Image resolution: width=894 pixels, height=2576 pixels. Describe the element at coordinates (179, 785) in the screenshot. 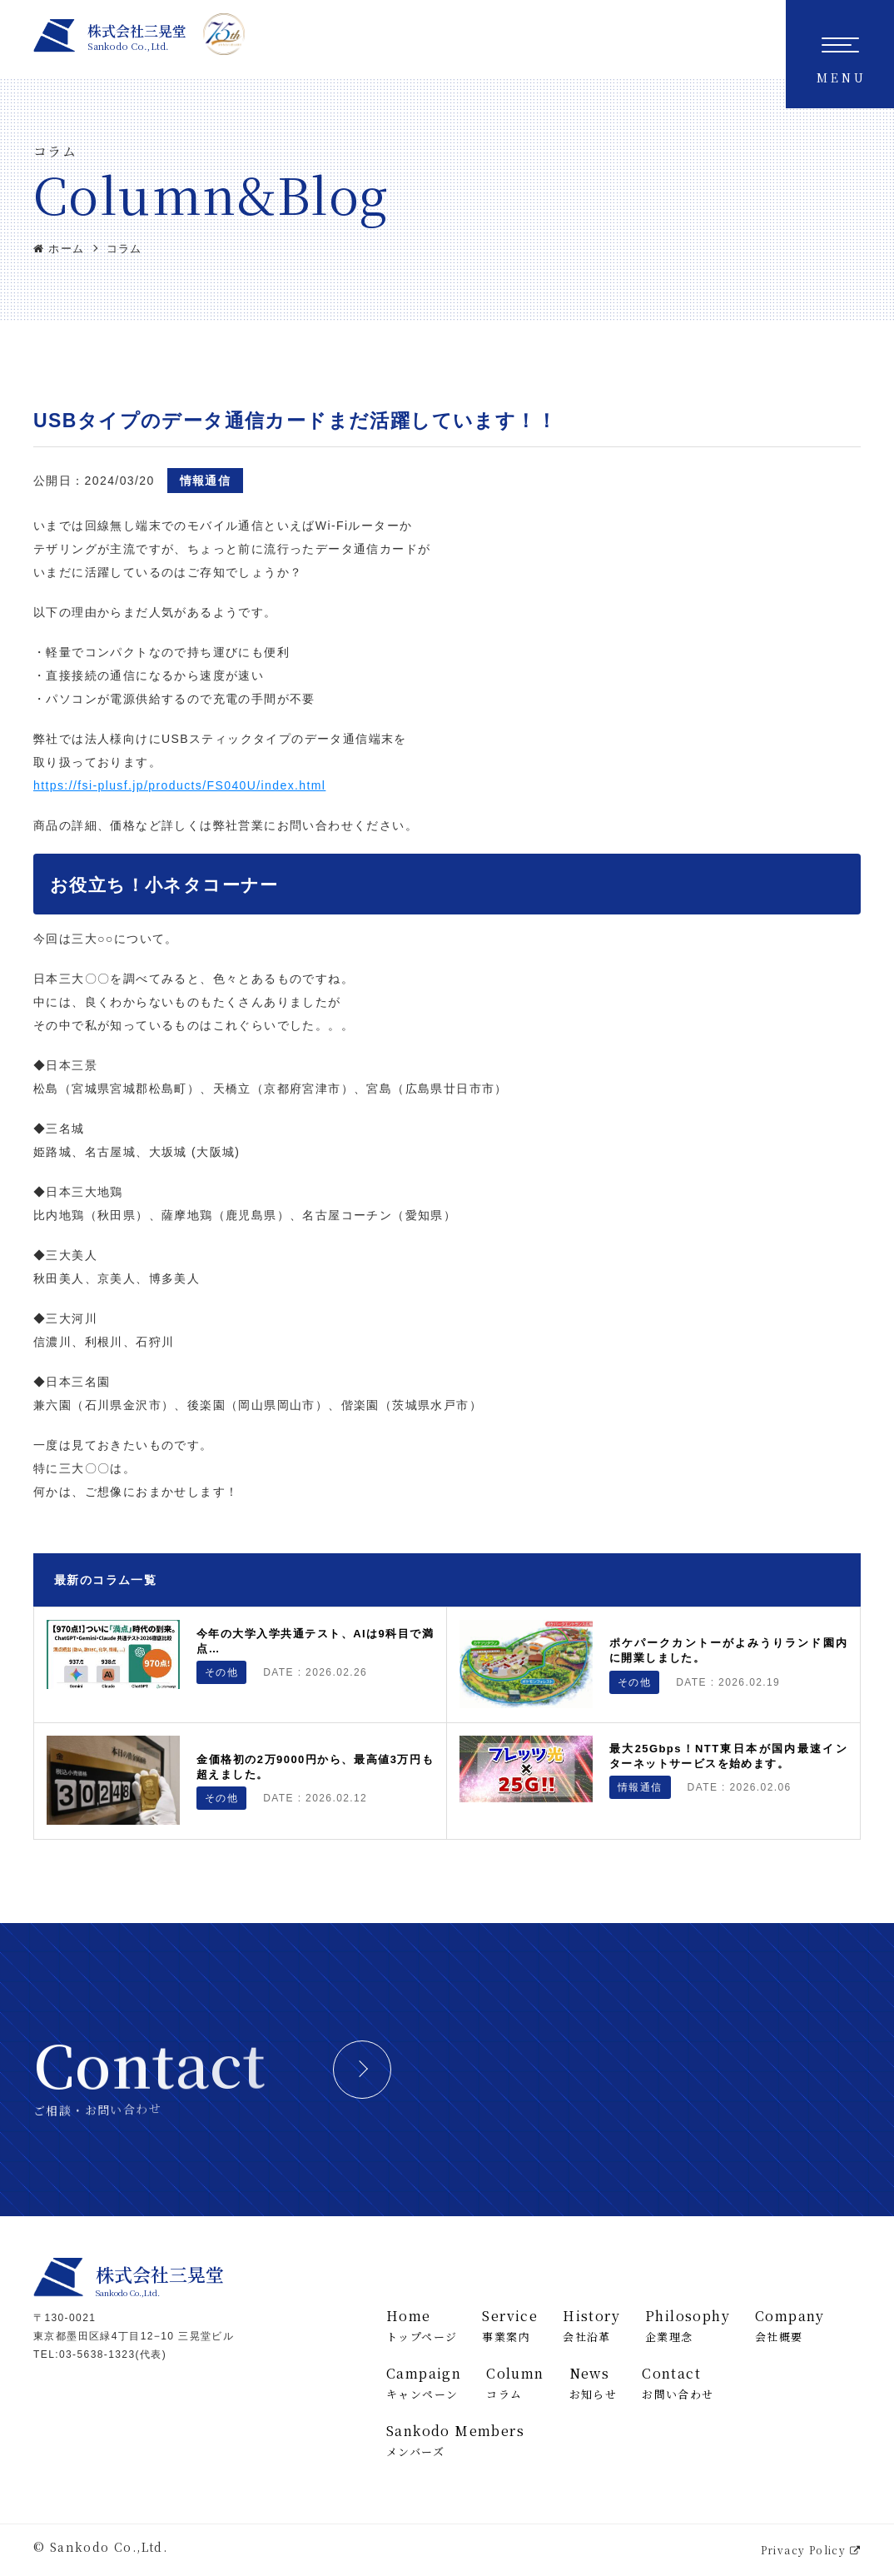

I see `https://fsi-plusf.jp/products/FS040U/index.html` at that location.